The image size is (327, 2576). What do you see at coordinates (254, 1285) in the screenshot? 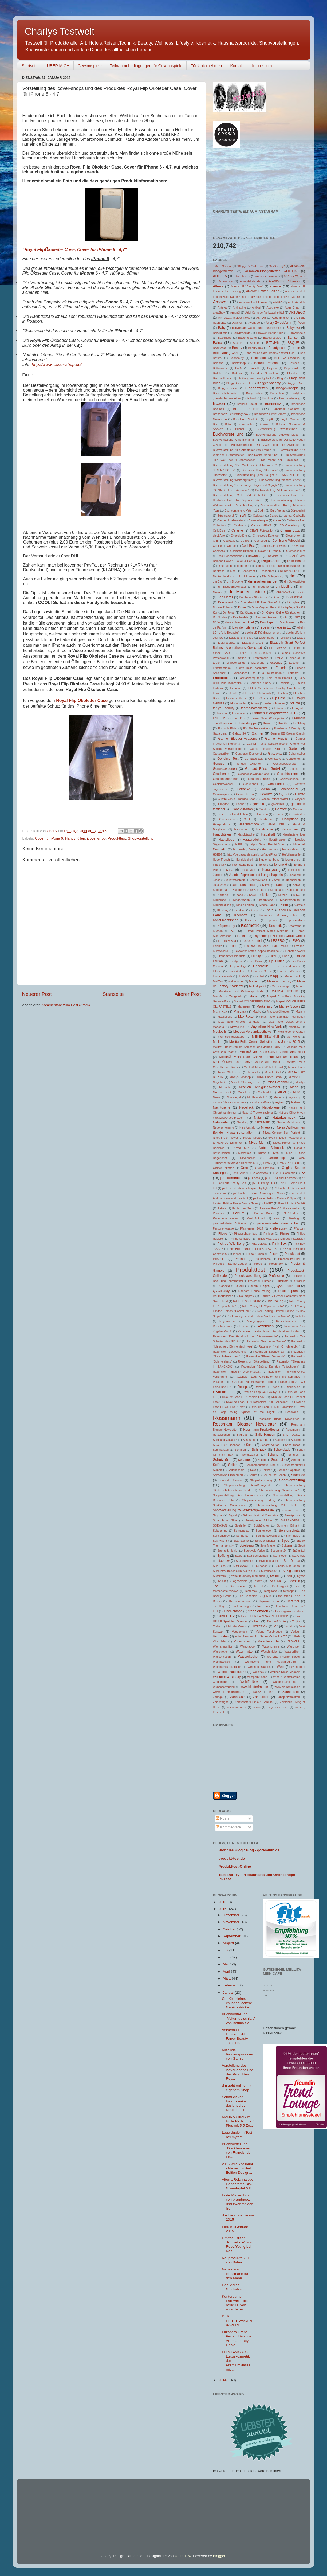
I see `Quorn` at bounding box center [254, 1285].